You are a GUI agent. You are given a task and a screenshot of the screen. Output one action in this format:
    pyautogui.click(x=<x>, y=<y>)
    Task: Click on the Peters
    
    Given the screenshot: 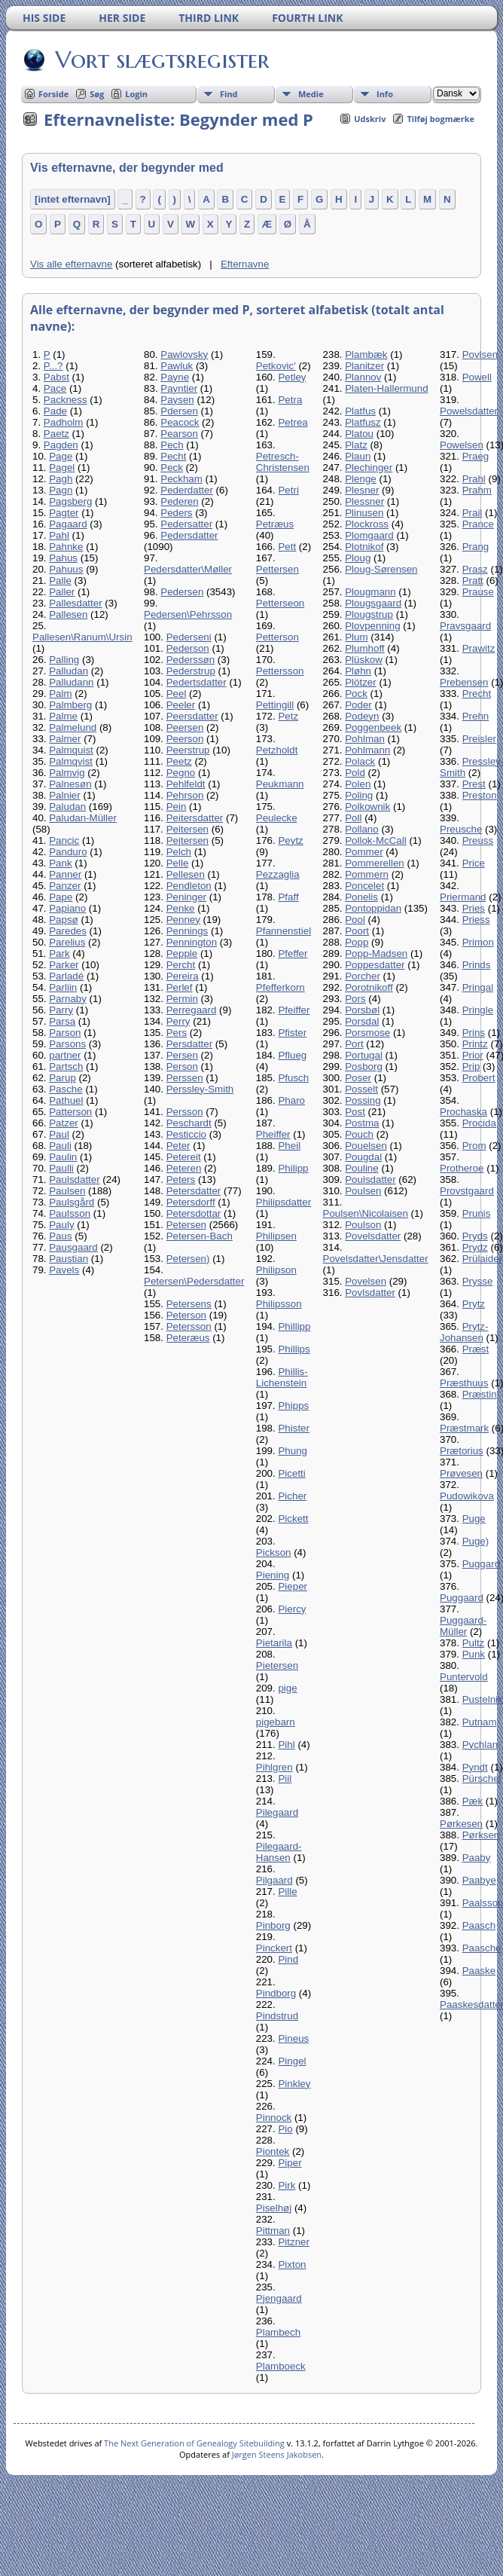 What is the action you would take?
    pyautogui.click(x=181, y=1179)
    